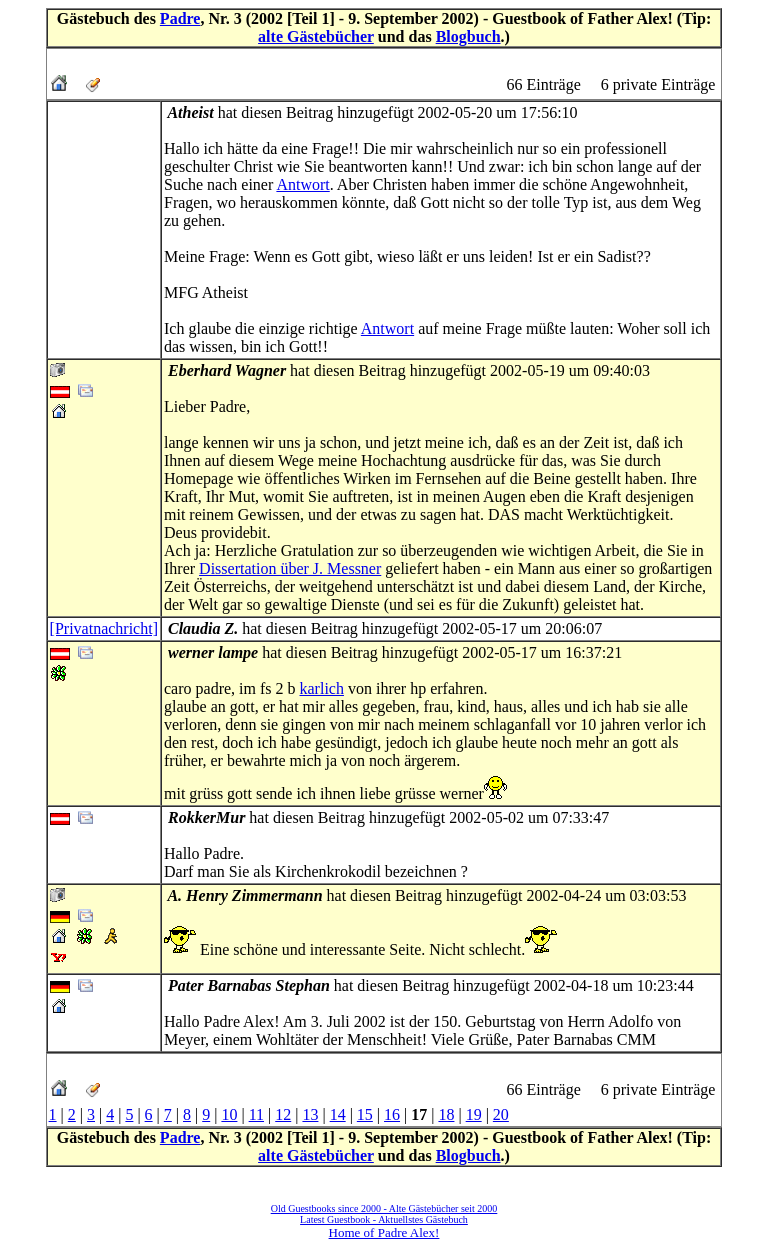 The height and width of the screenshot is (1249, 768). Describe the element at coordinates (468, 36) in the screenshot. I see `Blogbuch` at that location.